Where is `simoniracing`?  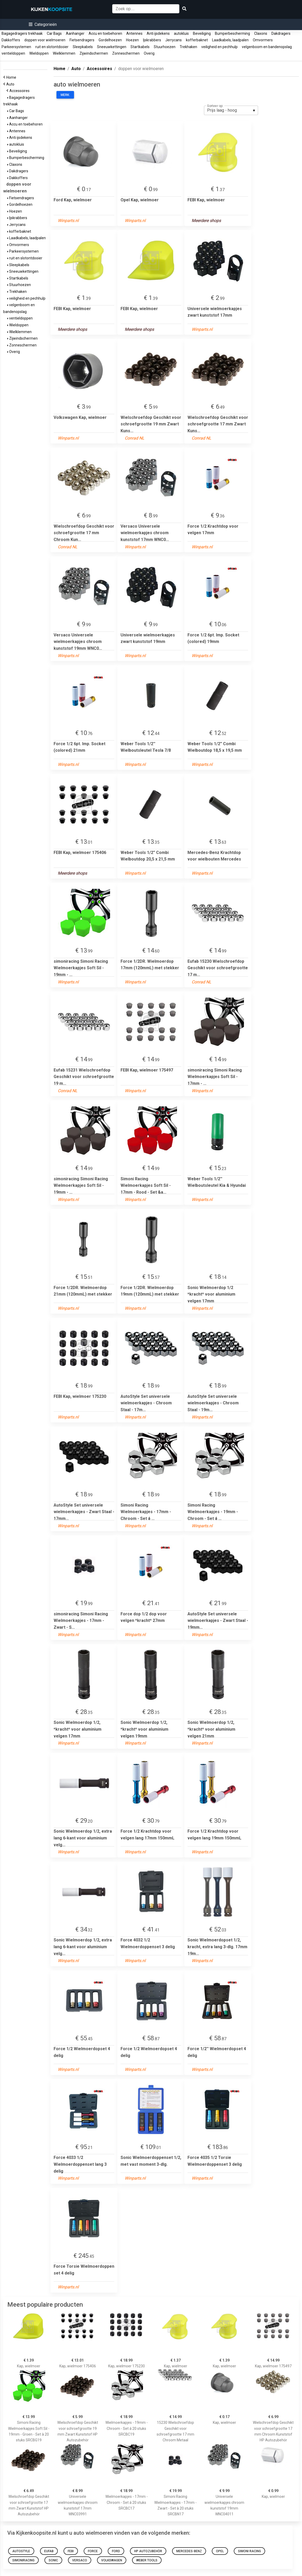
simoniracing is located at coordinates (23, 2560).